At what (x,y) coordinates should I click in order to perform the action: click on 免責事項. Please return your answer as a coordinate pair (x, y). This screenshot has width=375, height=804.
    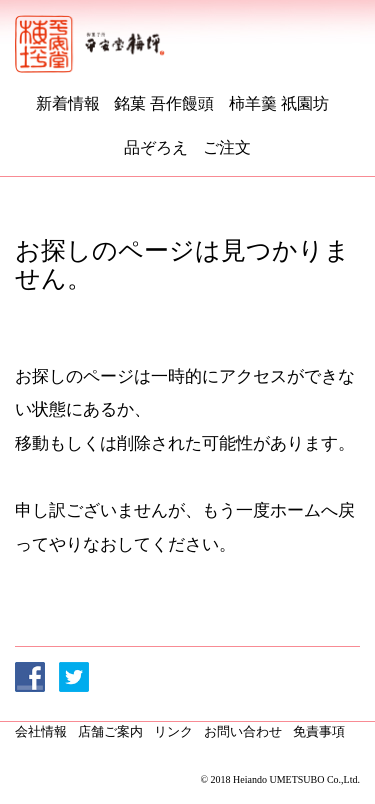
    Looking at the image, I should click on (319, 731).